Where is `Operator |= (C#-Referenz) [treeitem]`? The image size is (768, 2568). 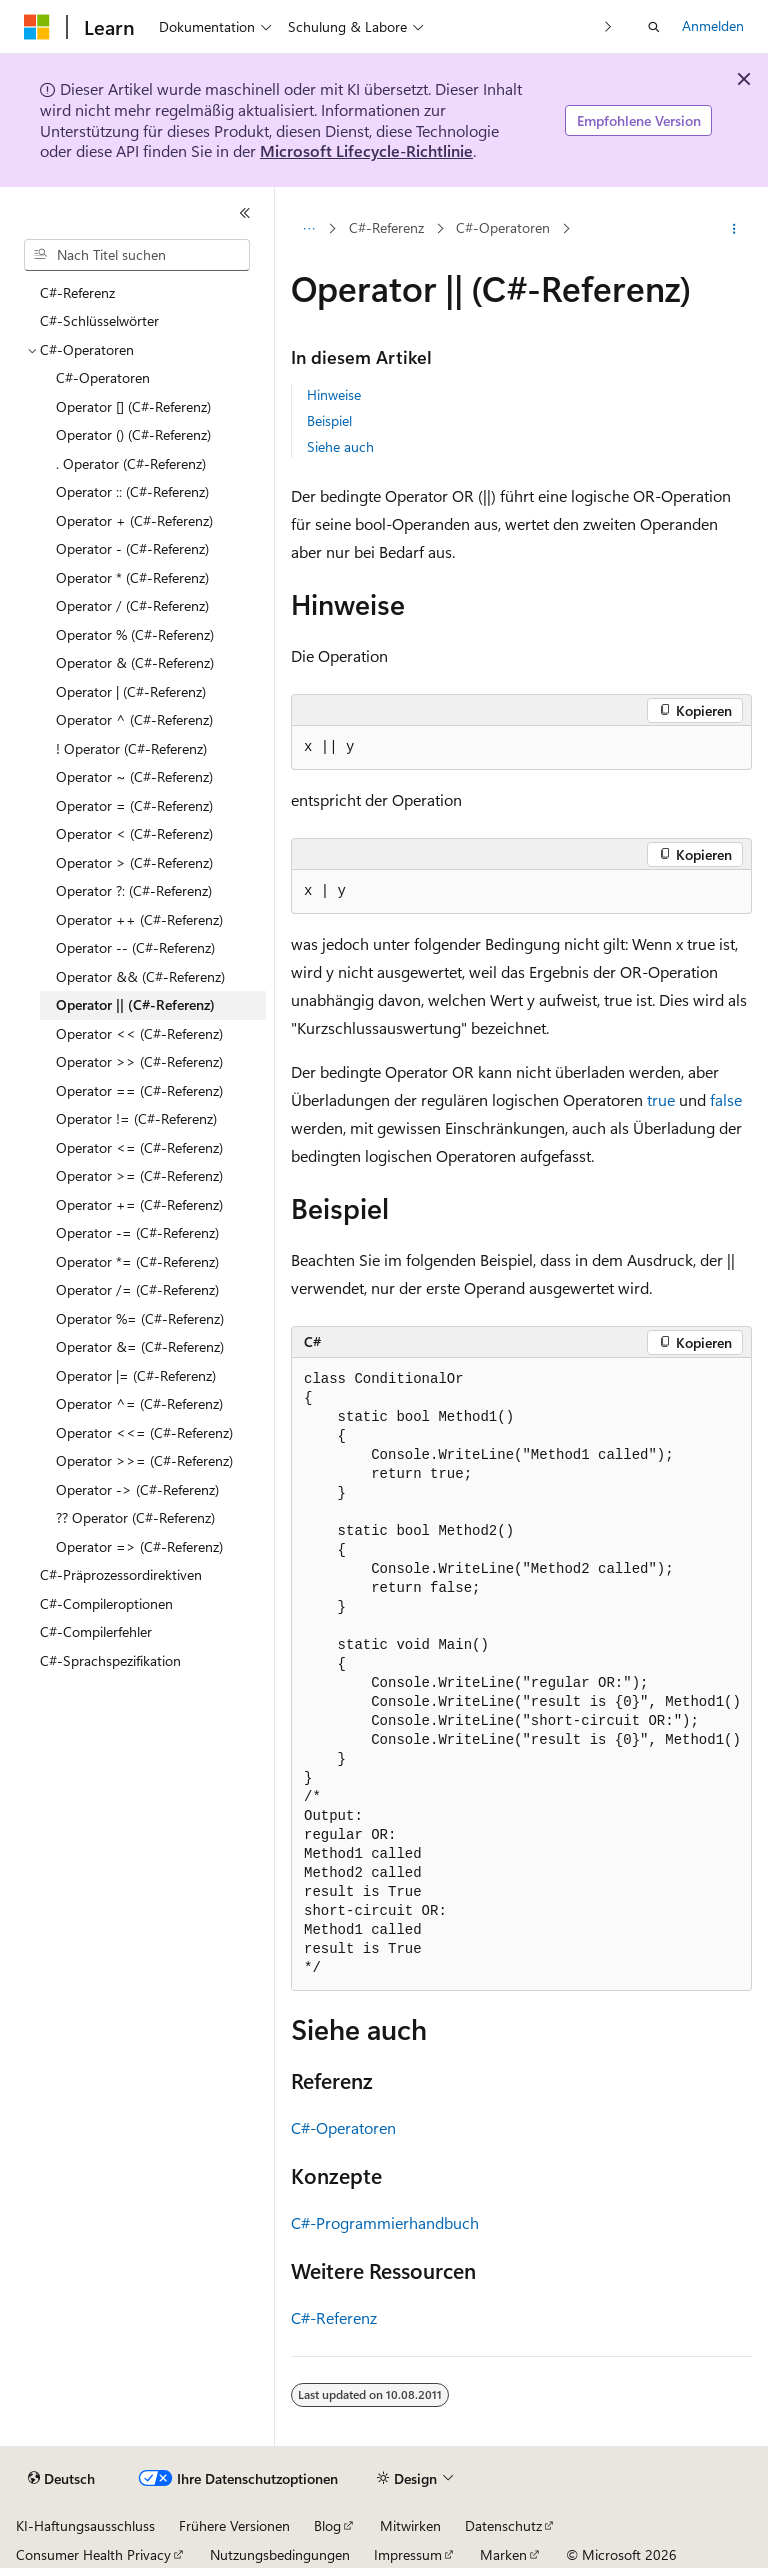
Operator |= (C#-Referenz) [treeitem] is located at coordinates (136, 1375).